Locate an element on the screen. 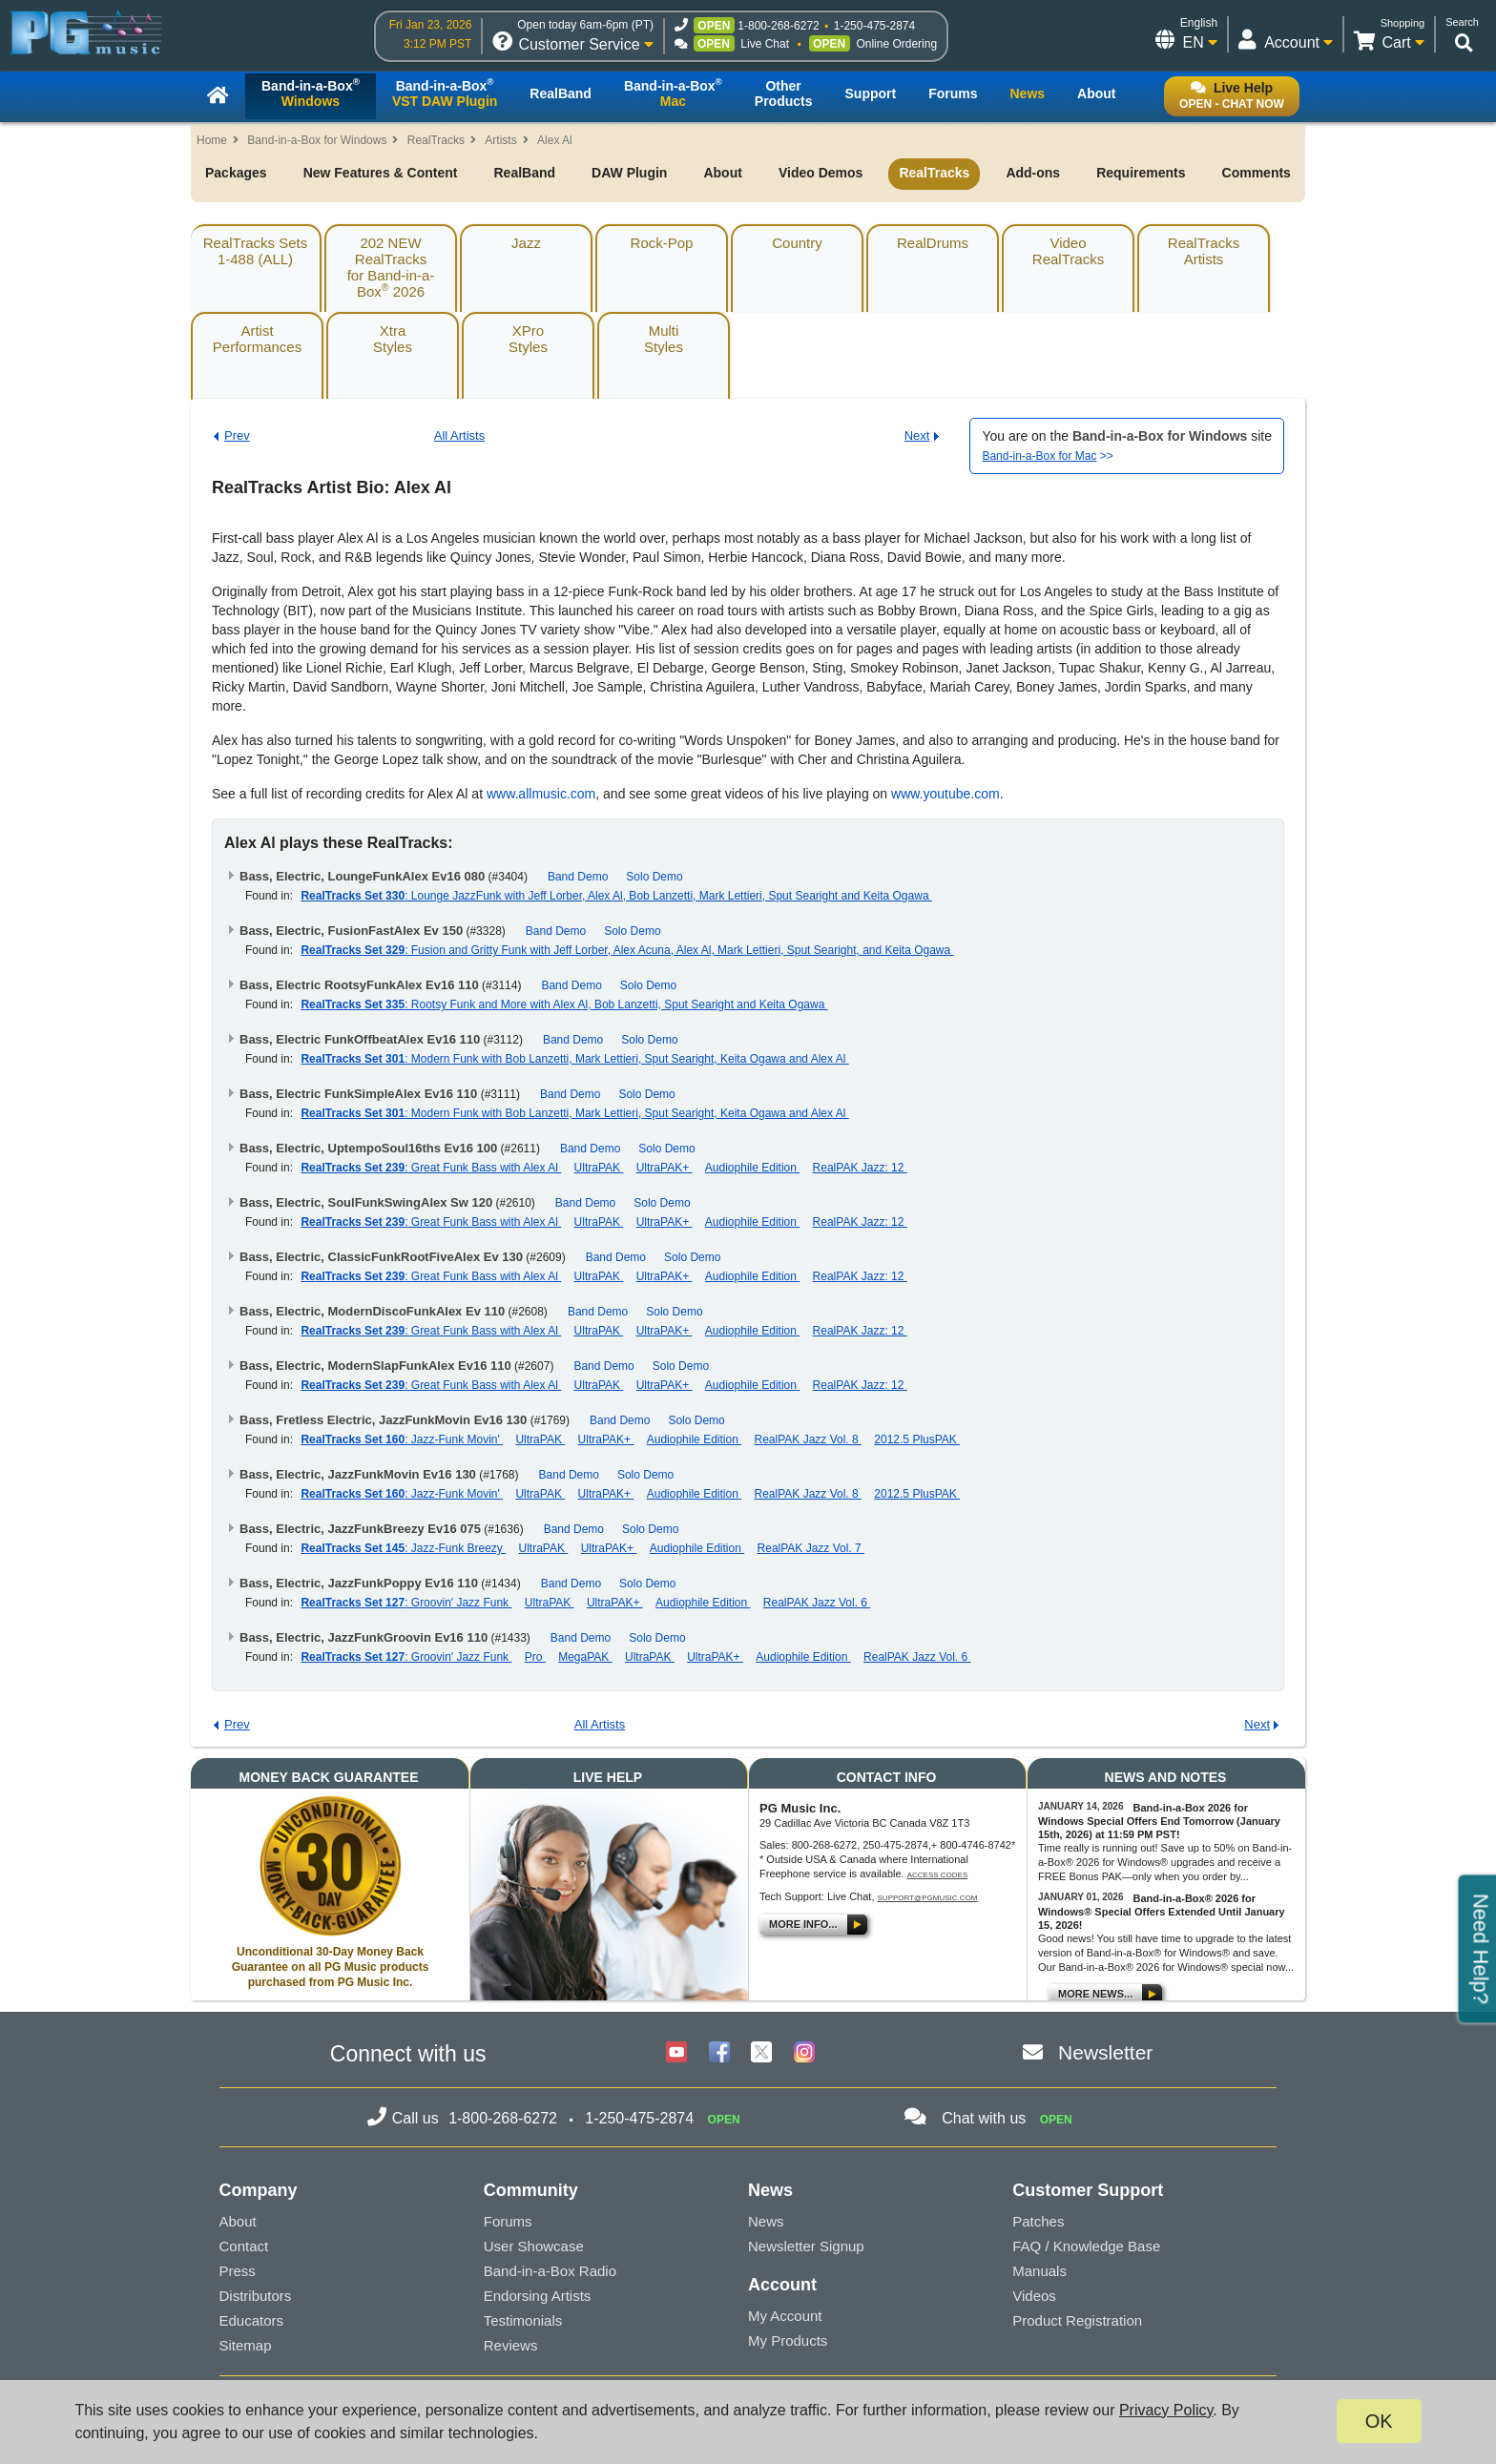 This screenshot has height=2464, width=1496. Patches is located at coordinates (1038, 2221).